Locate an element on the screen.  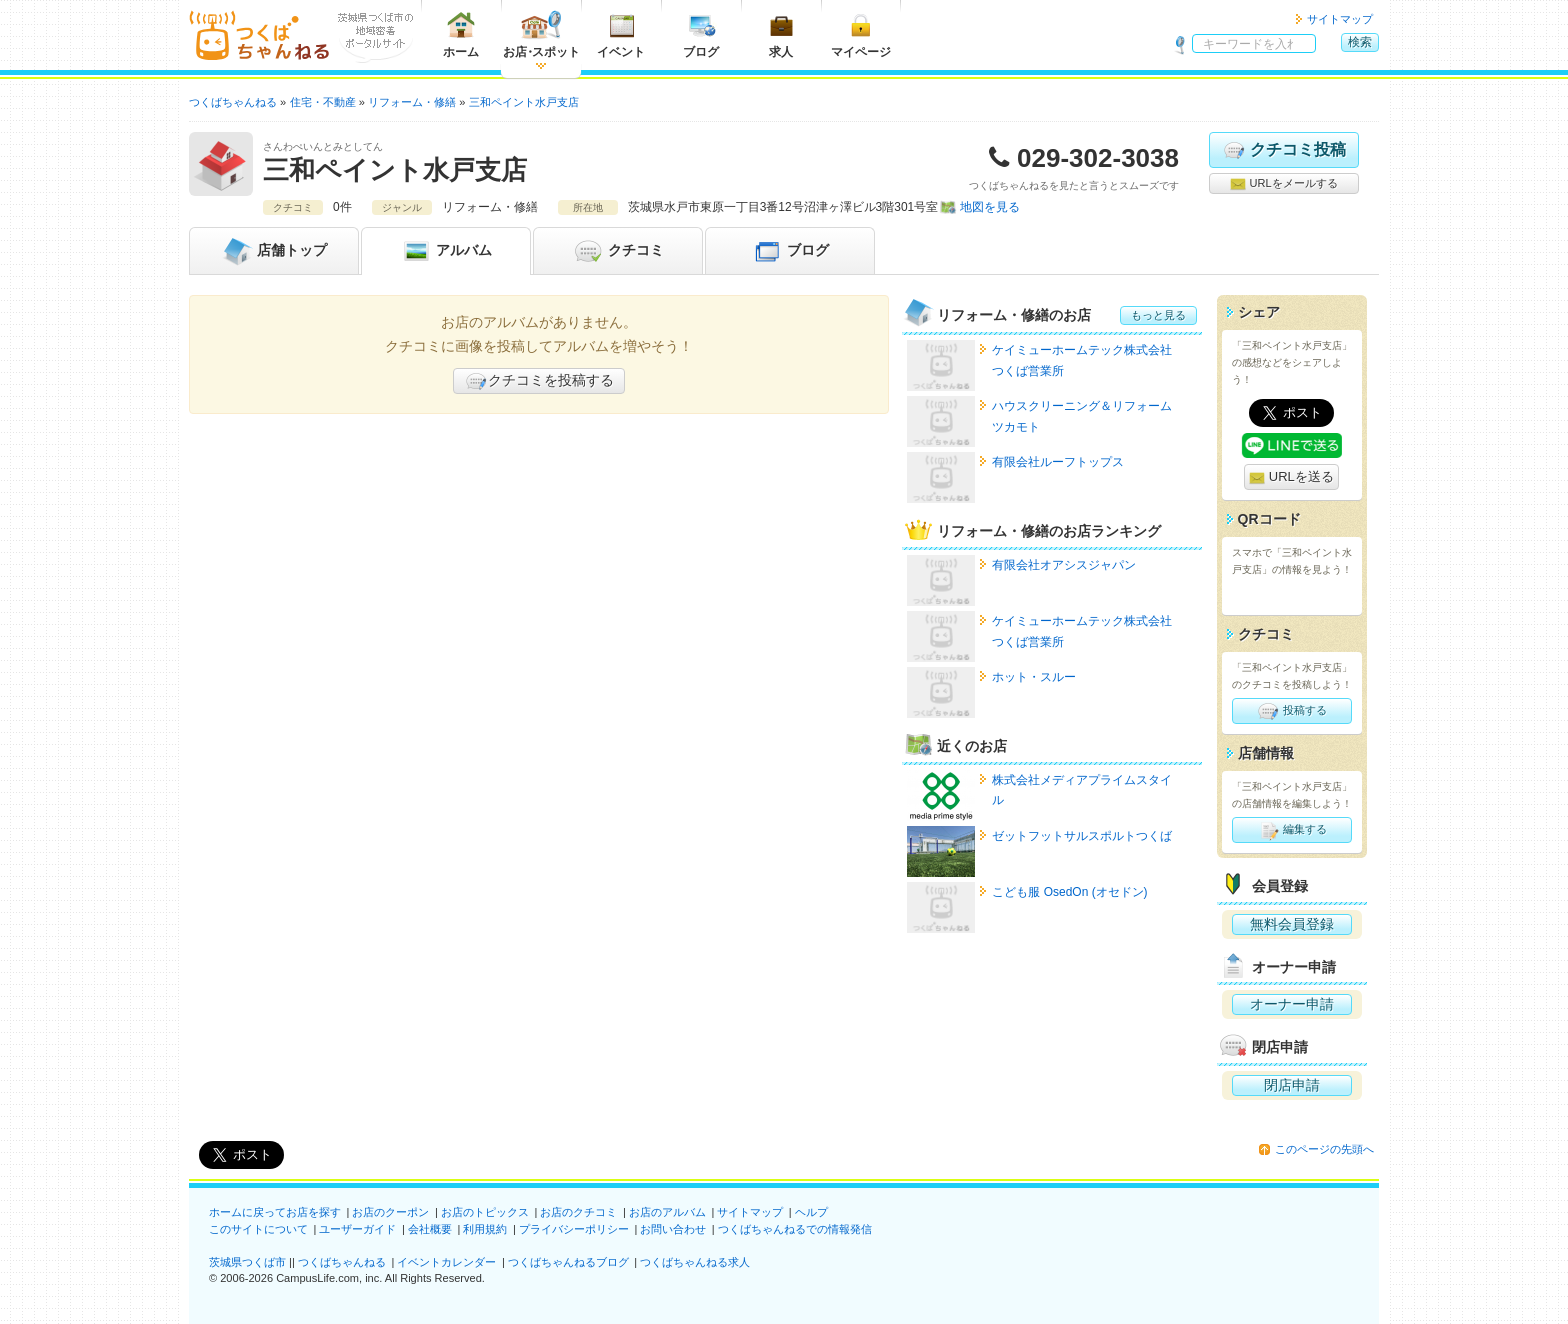
もっと見る is located at coordinates (1158, 315).